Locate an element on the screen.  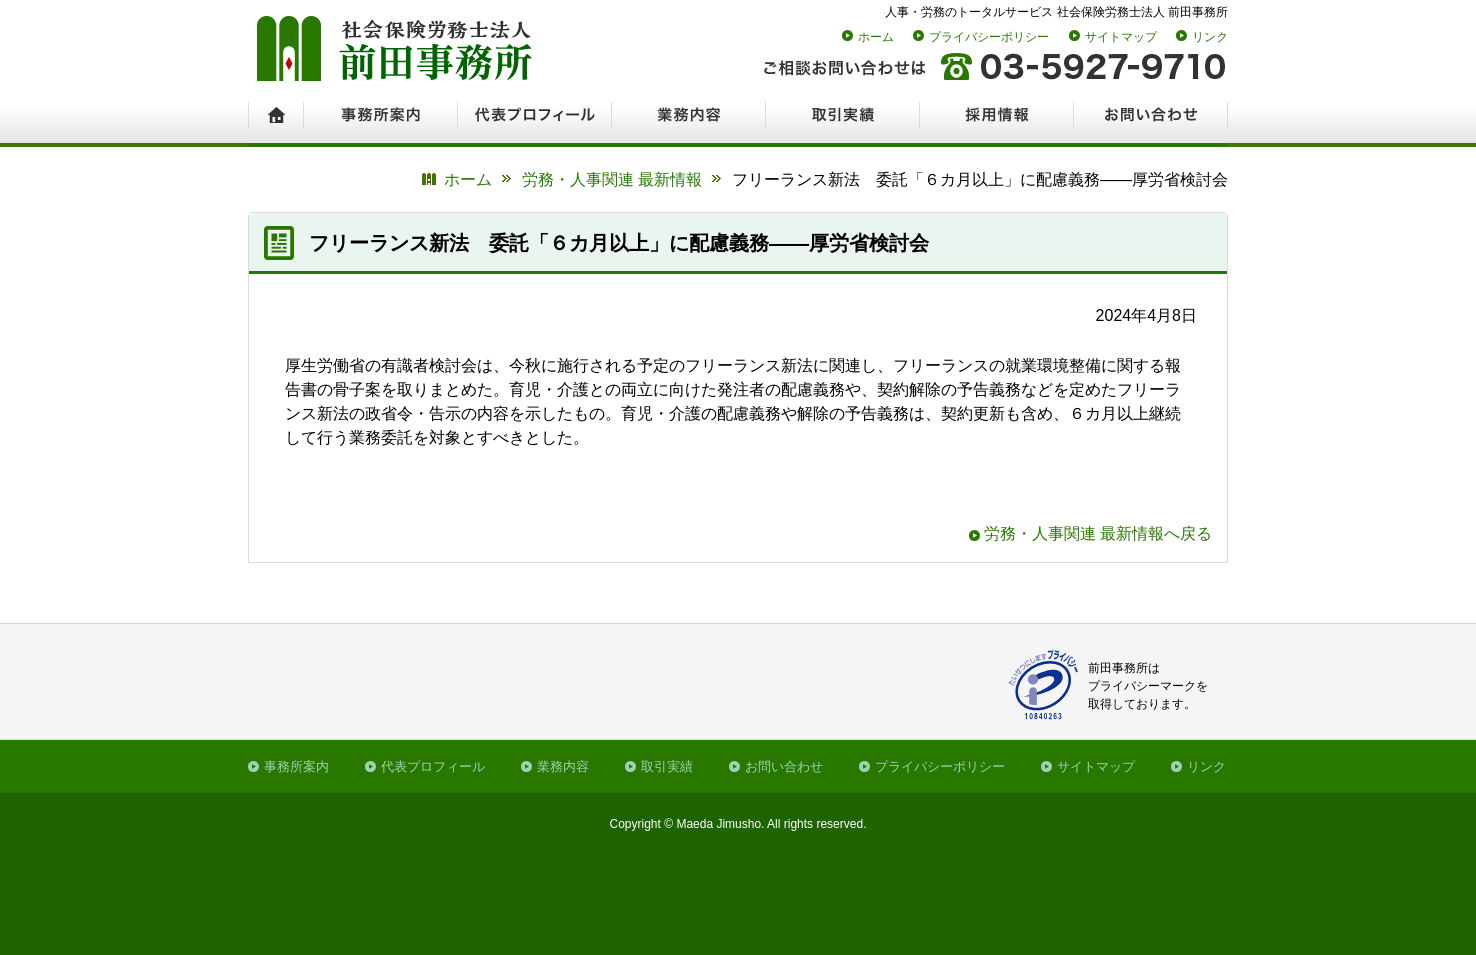
業務内容 is located at coordinates (563, 766).